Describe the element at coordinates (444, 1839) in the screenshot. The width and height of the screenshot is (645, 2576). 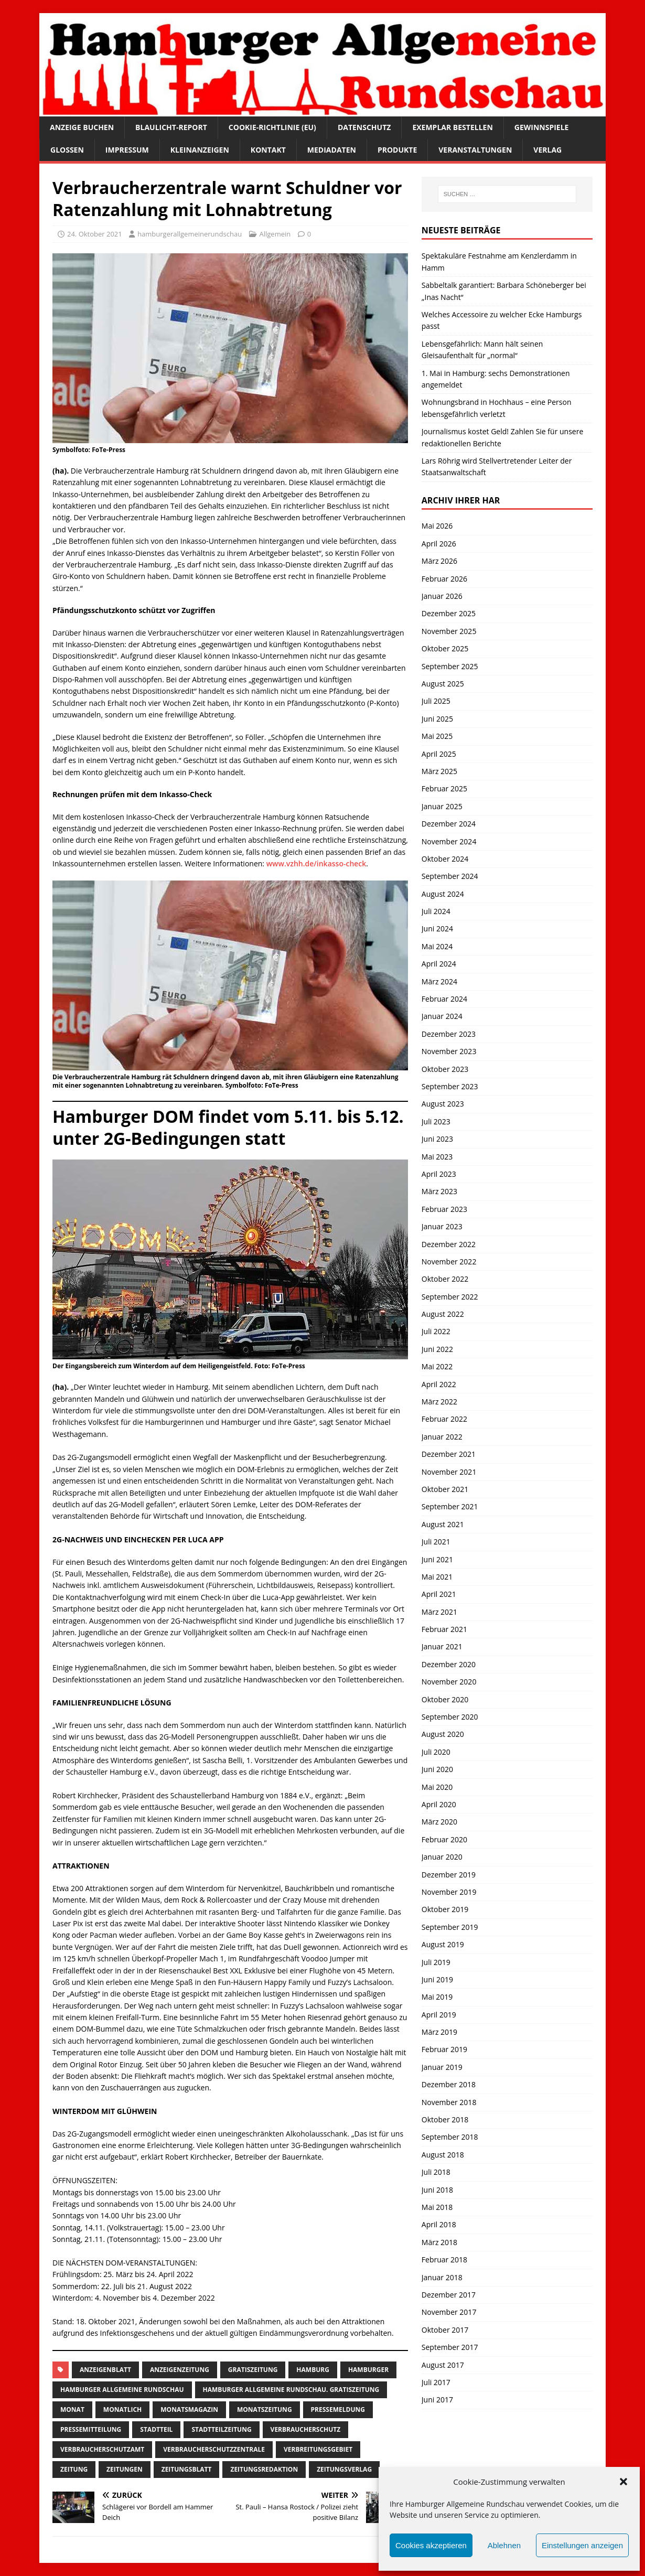
I see `Februar 2020` at that location.